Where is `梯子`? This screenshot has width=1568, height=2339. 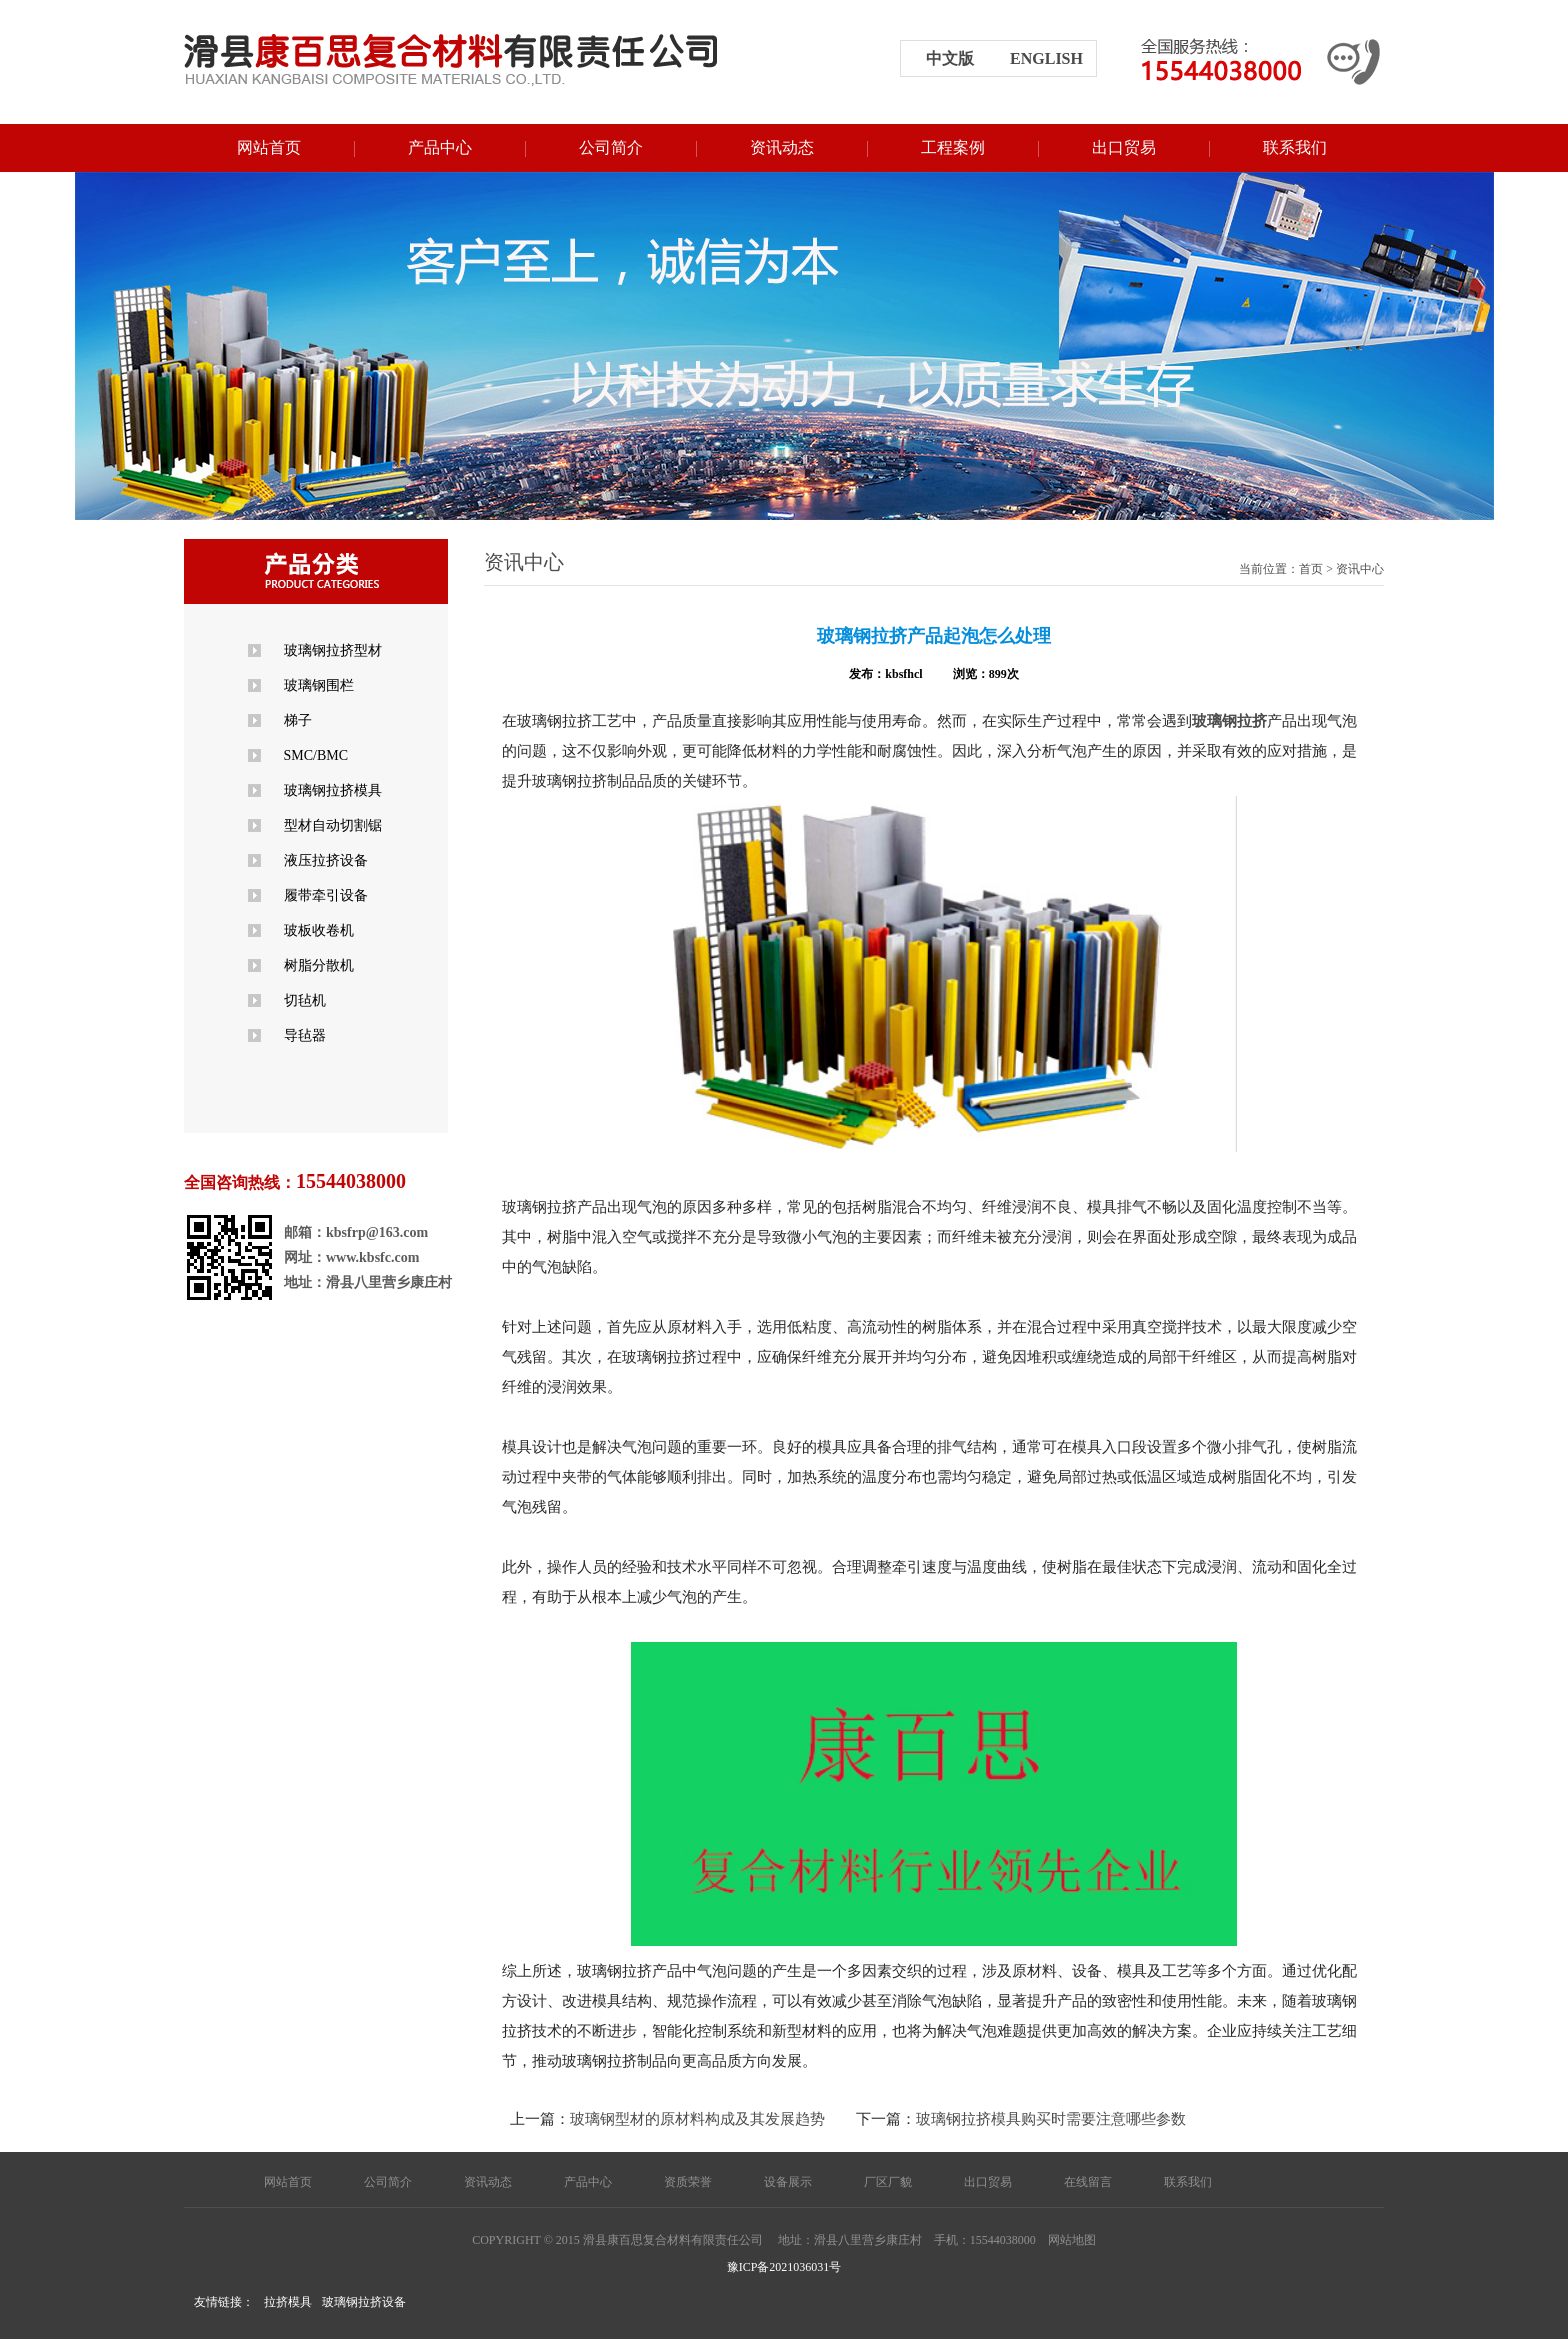 梯子 is located at coordinates (298, 720).